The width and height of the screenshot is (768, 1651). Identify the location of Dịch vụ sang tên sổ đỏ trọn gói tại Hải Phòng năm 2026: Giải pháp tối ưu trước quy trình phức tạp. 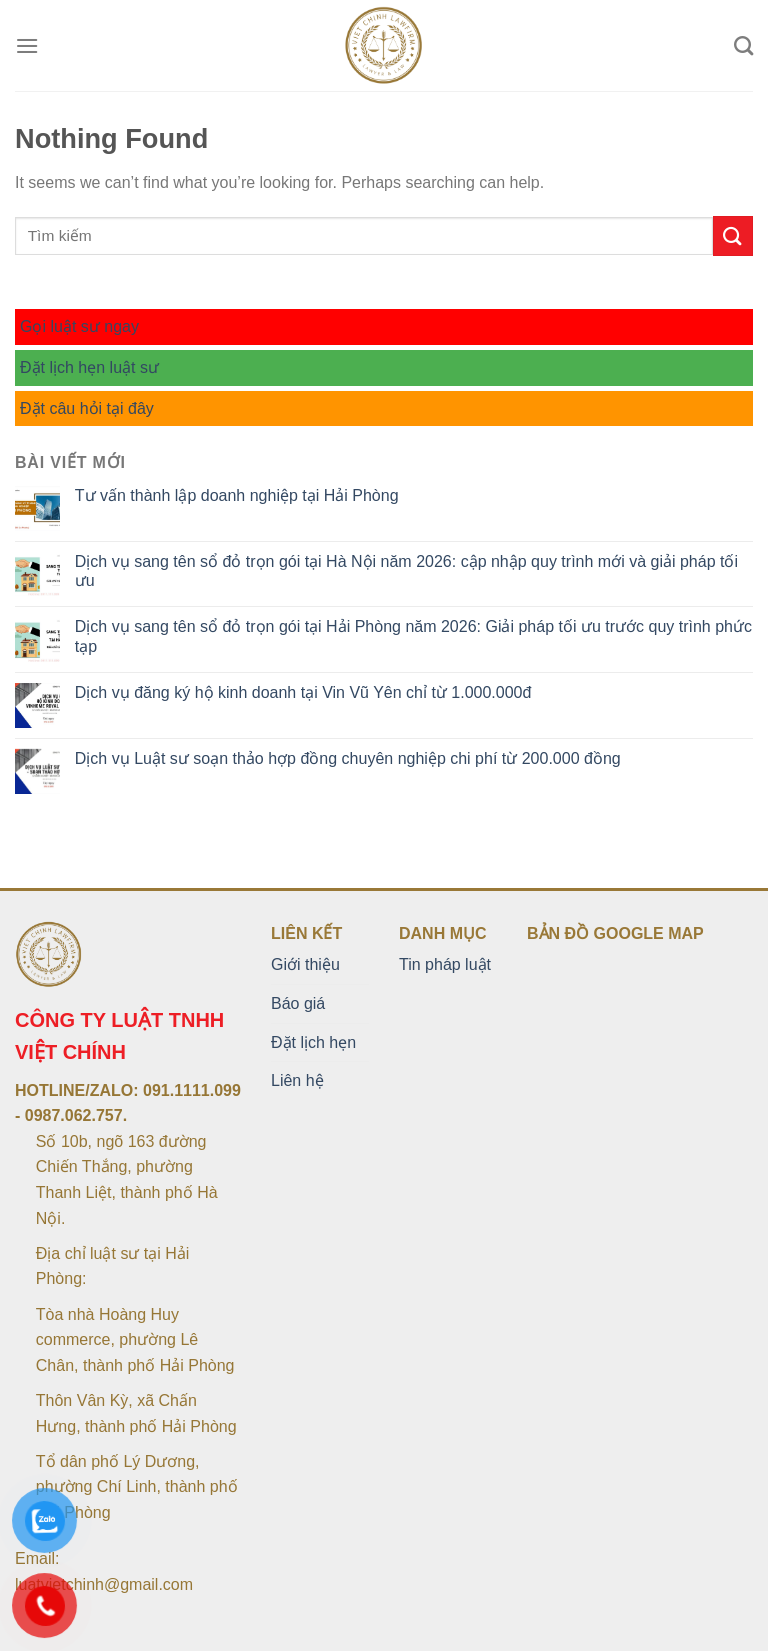
(413, 636).